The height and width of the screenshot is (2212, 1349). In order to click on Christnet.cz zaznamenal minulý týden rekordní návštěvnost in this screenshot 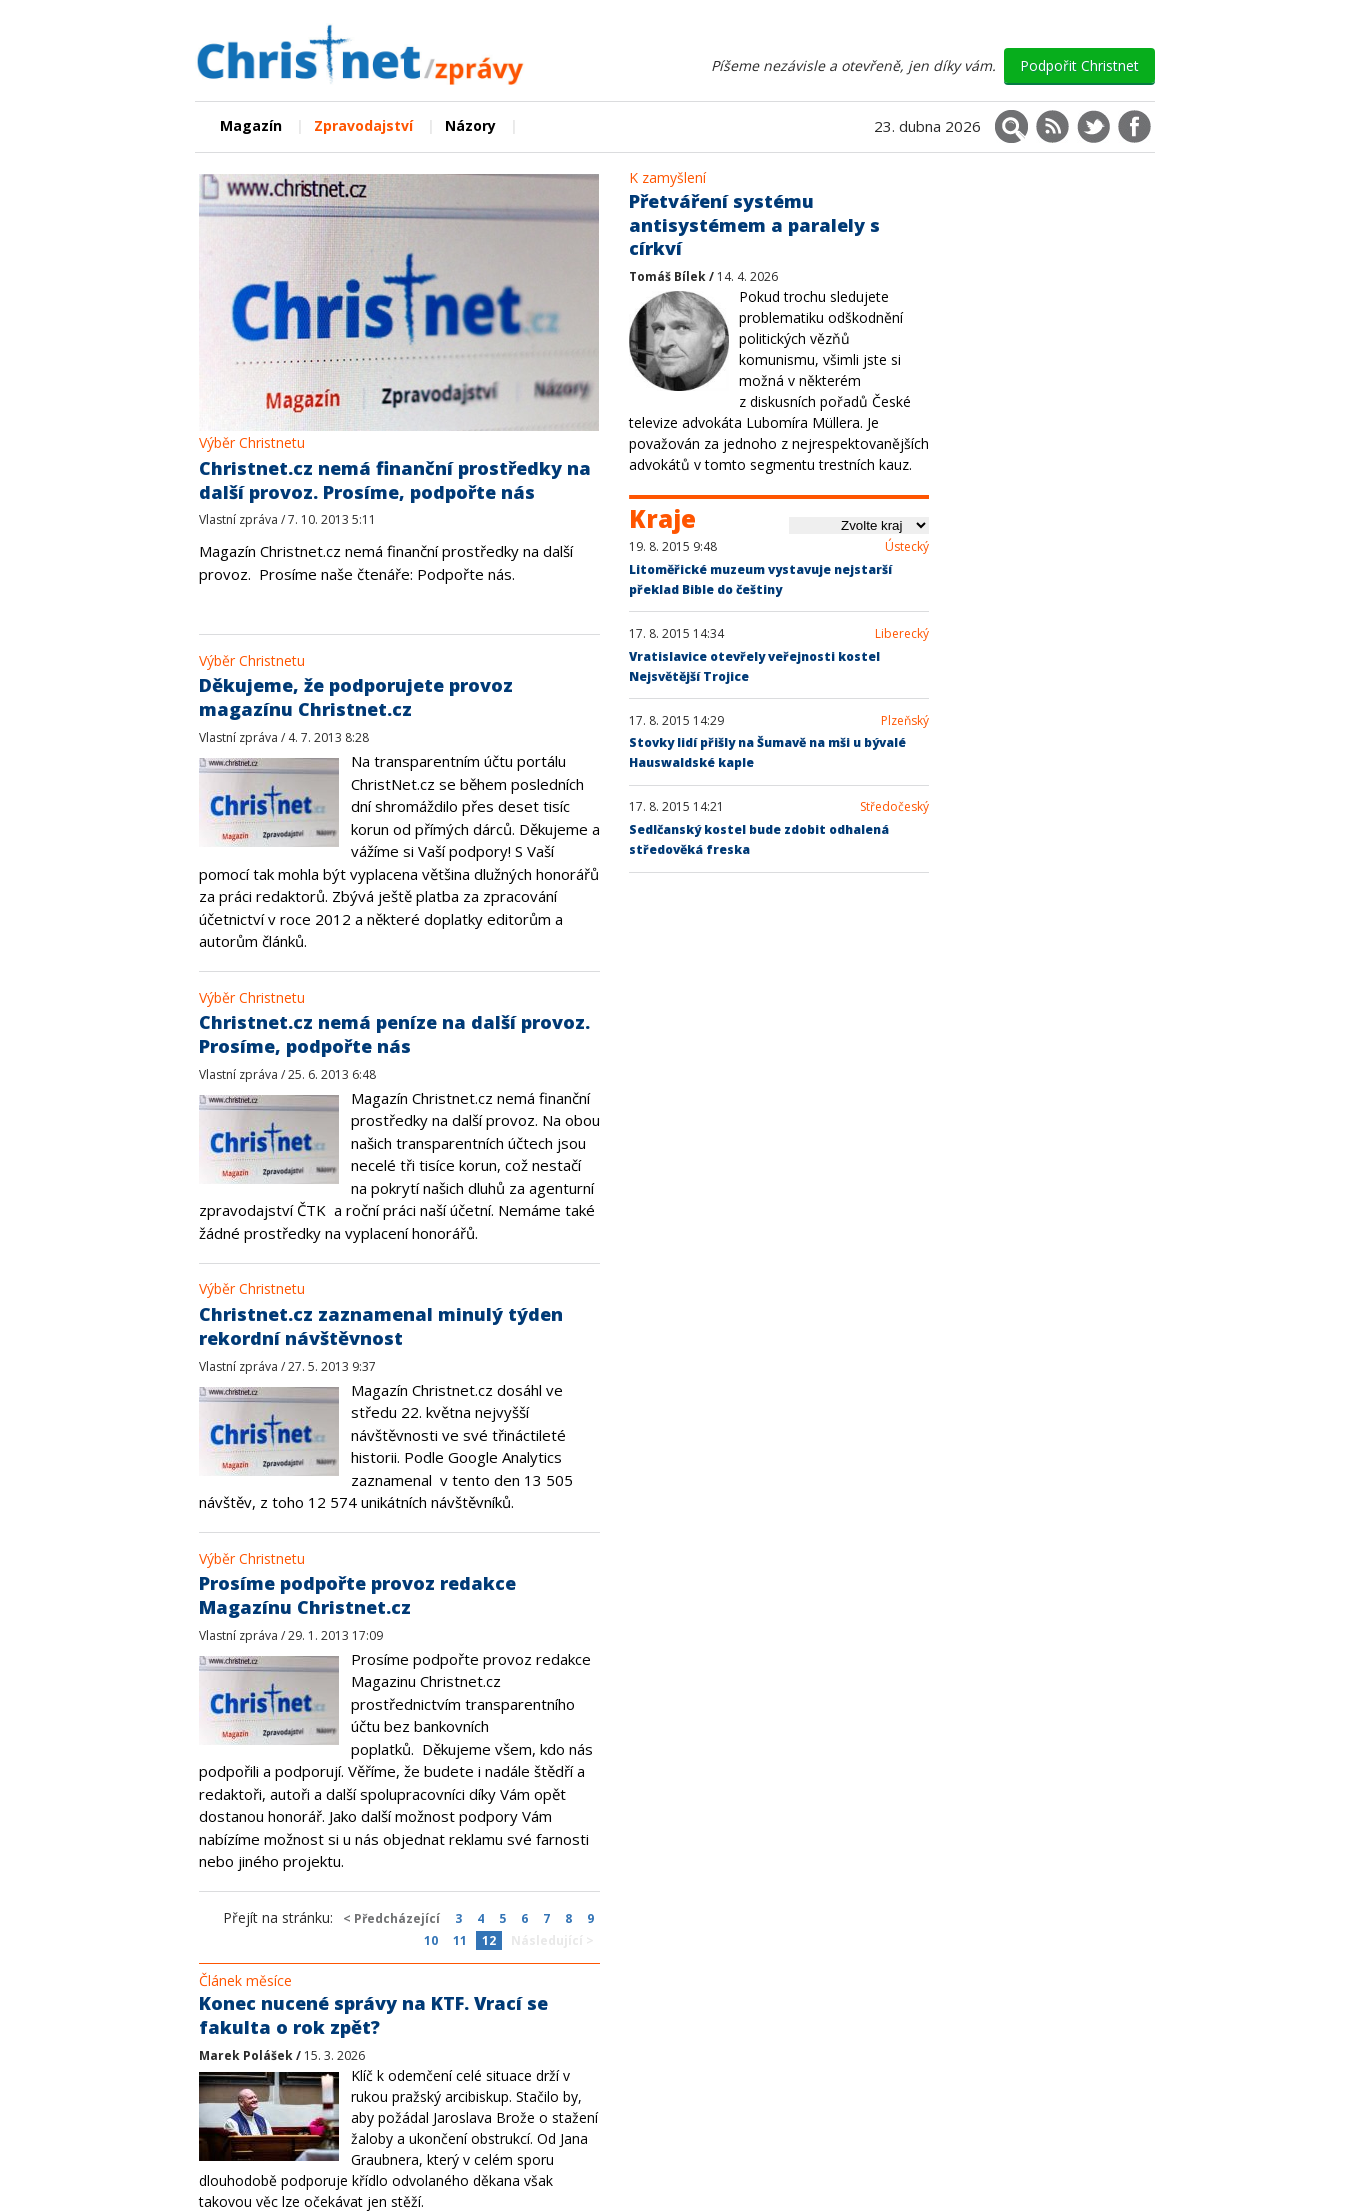, I will do `click(381, 1326)`.